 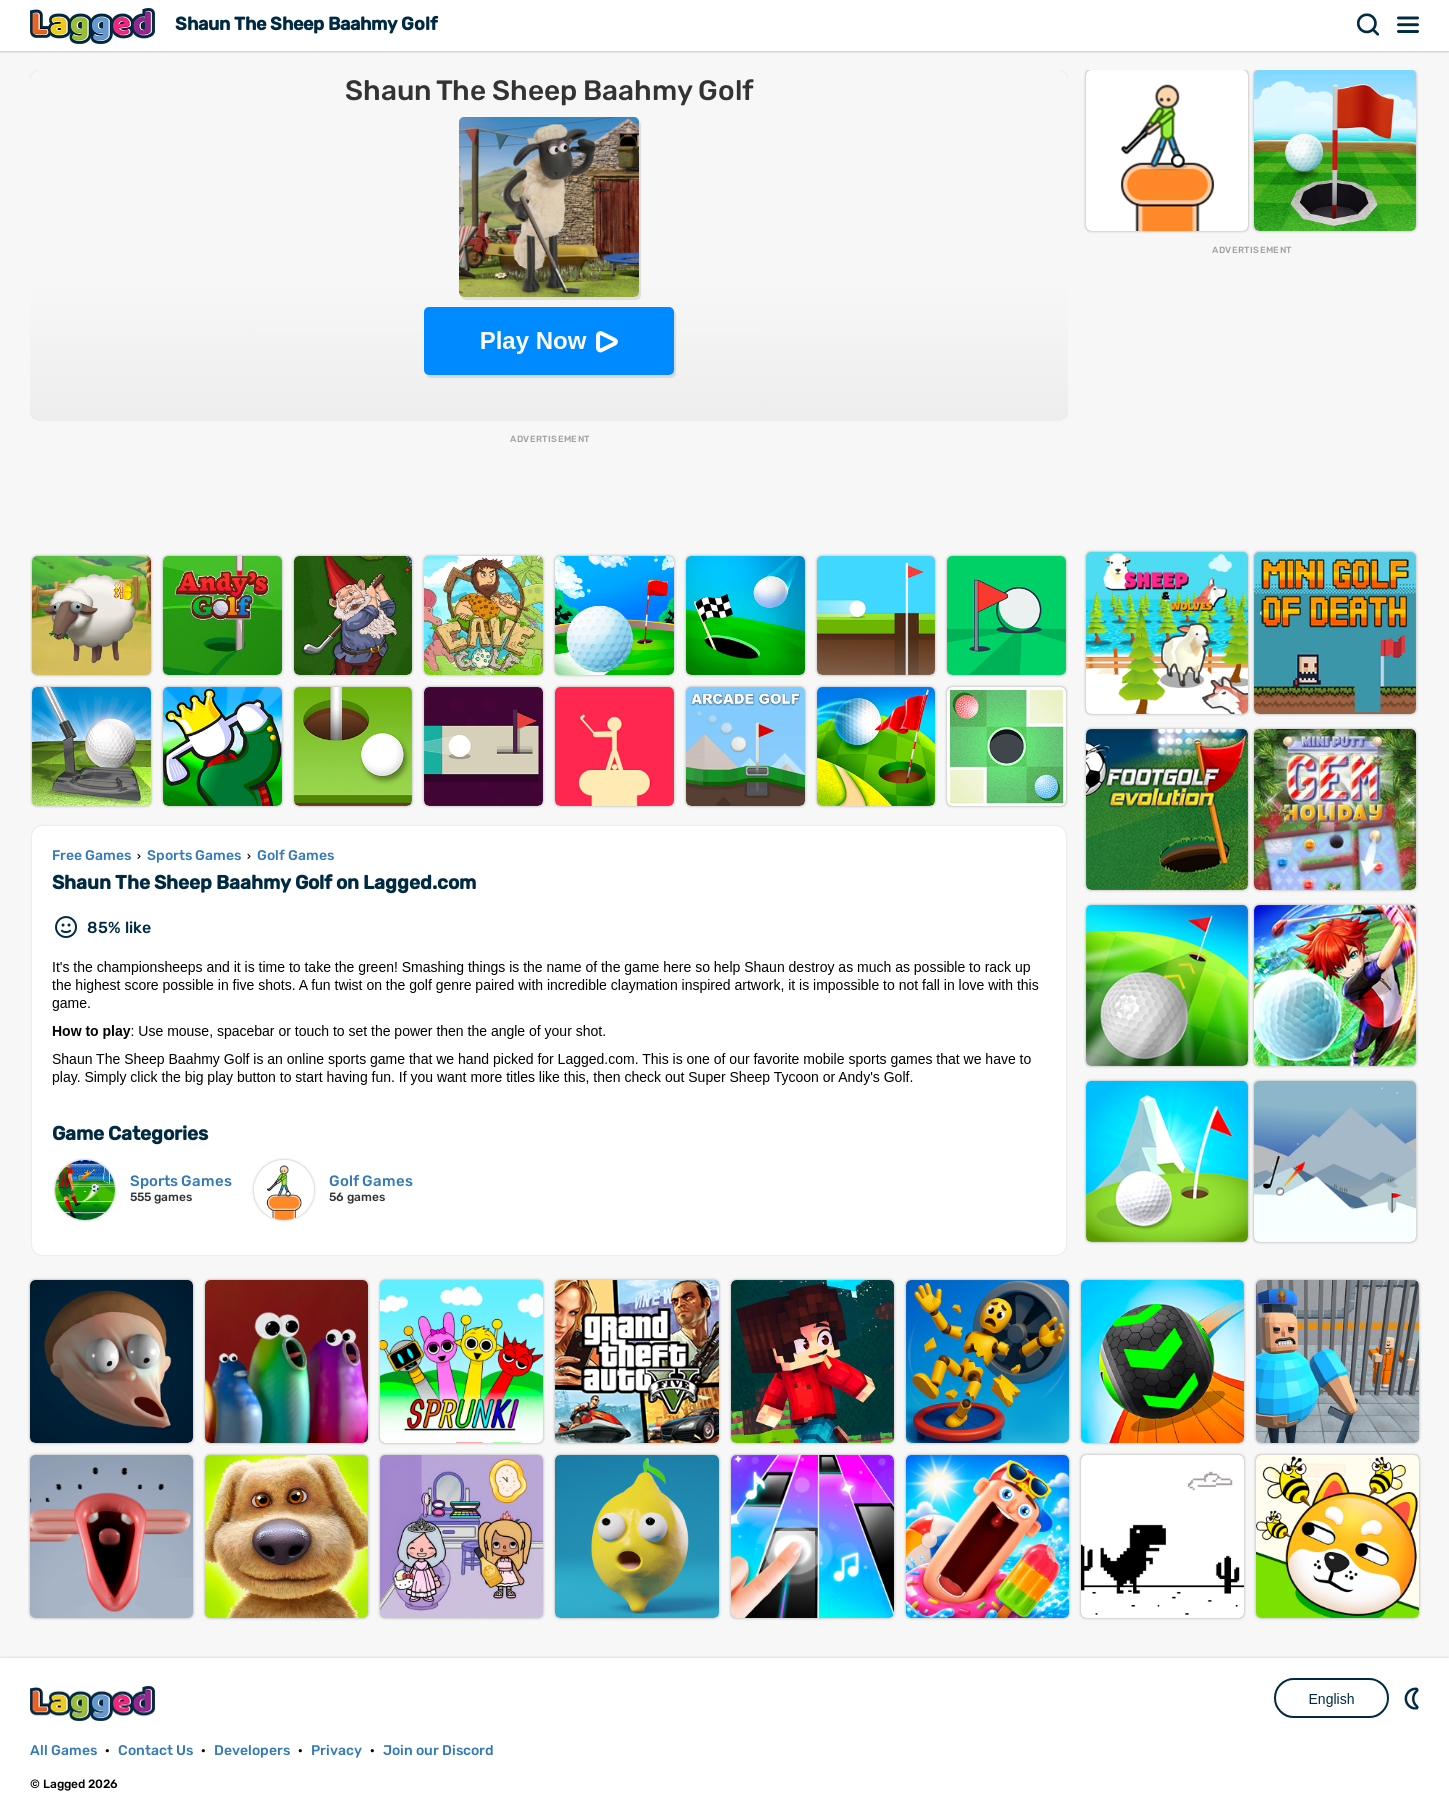 I want to click on Join our Discord, so click(x=438, y=1750).